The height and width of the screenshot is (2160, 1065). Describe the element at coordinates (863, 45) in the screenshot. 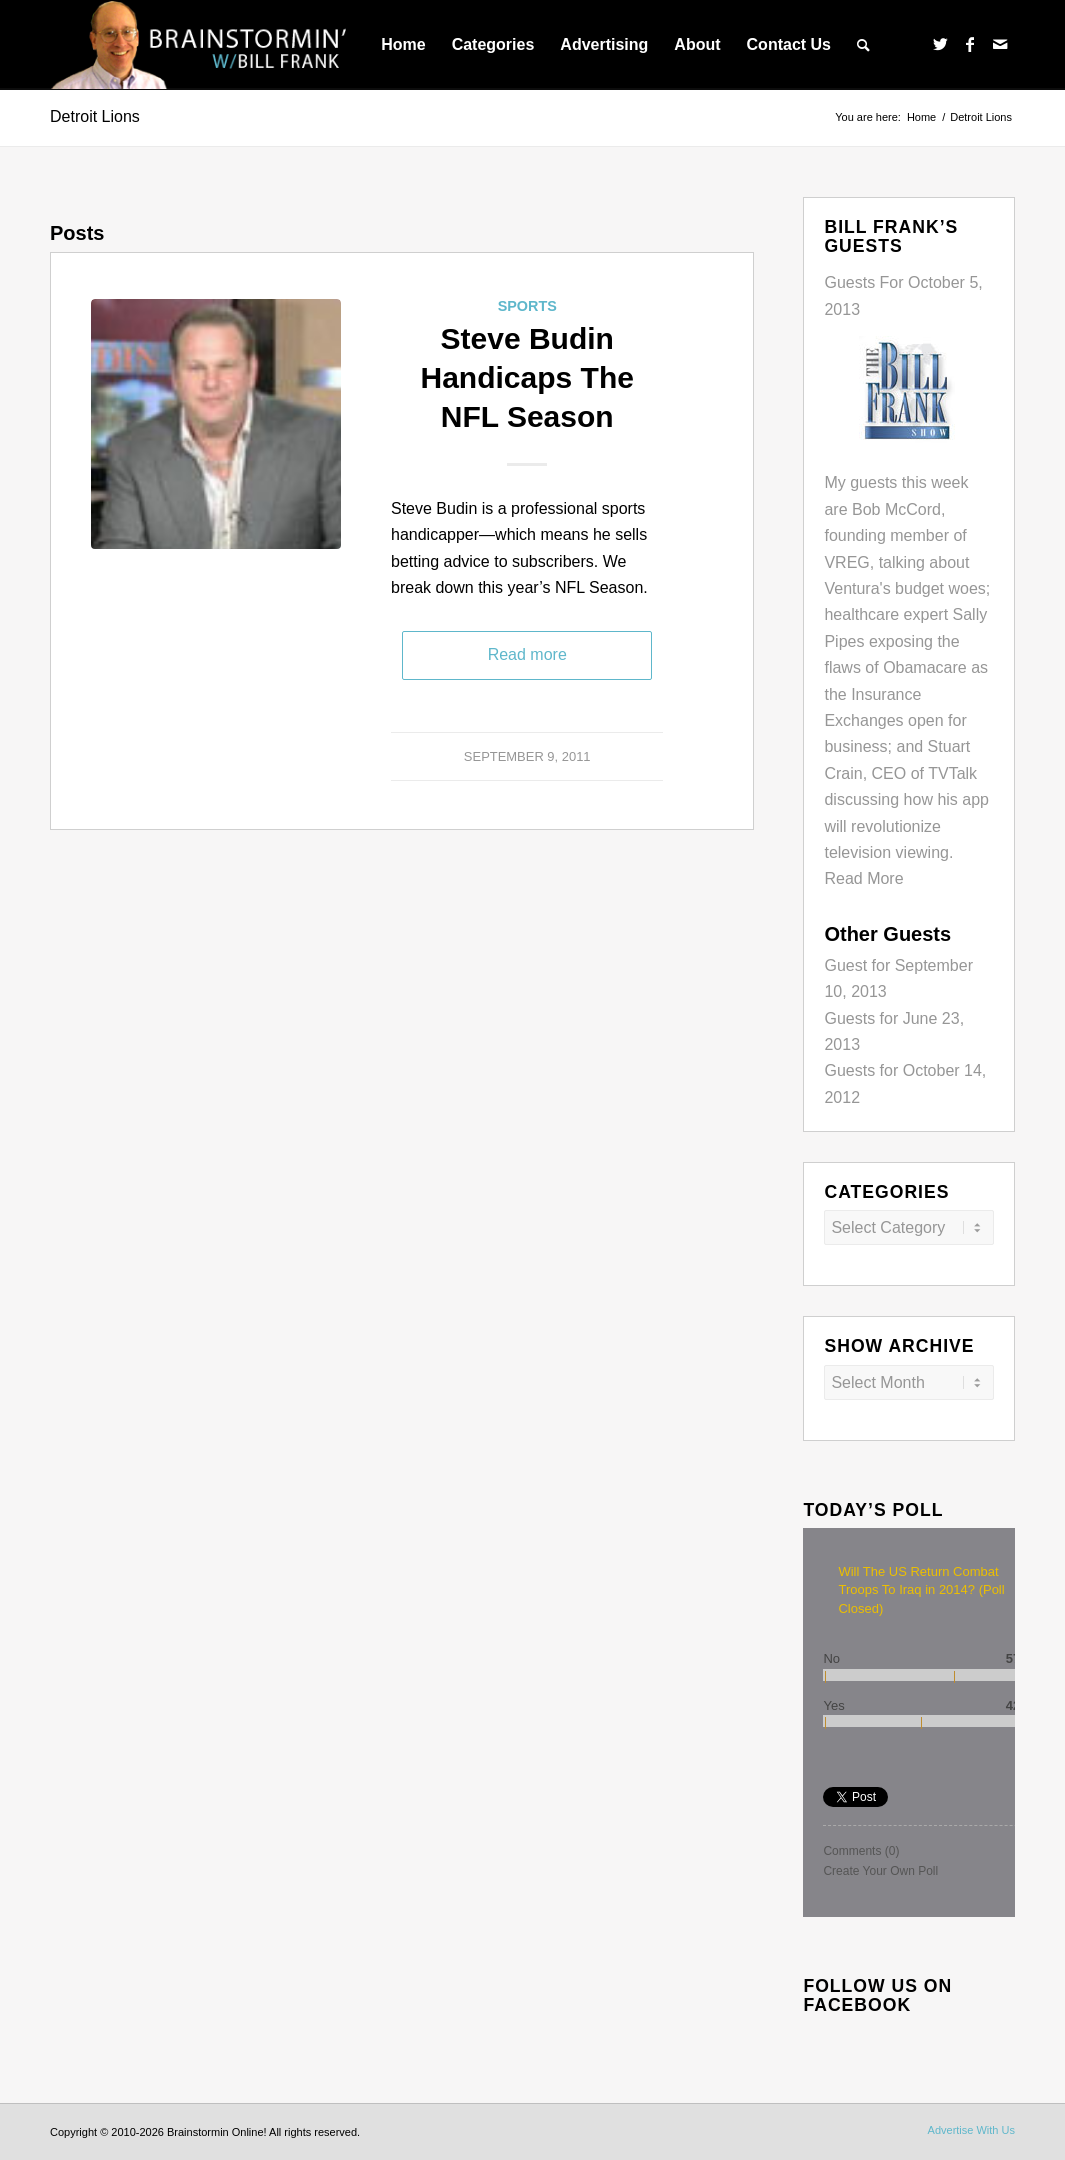

I see `[Search]` at that location.